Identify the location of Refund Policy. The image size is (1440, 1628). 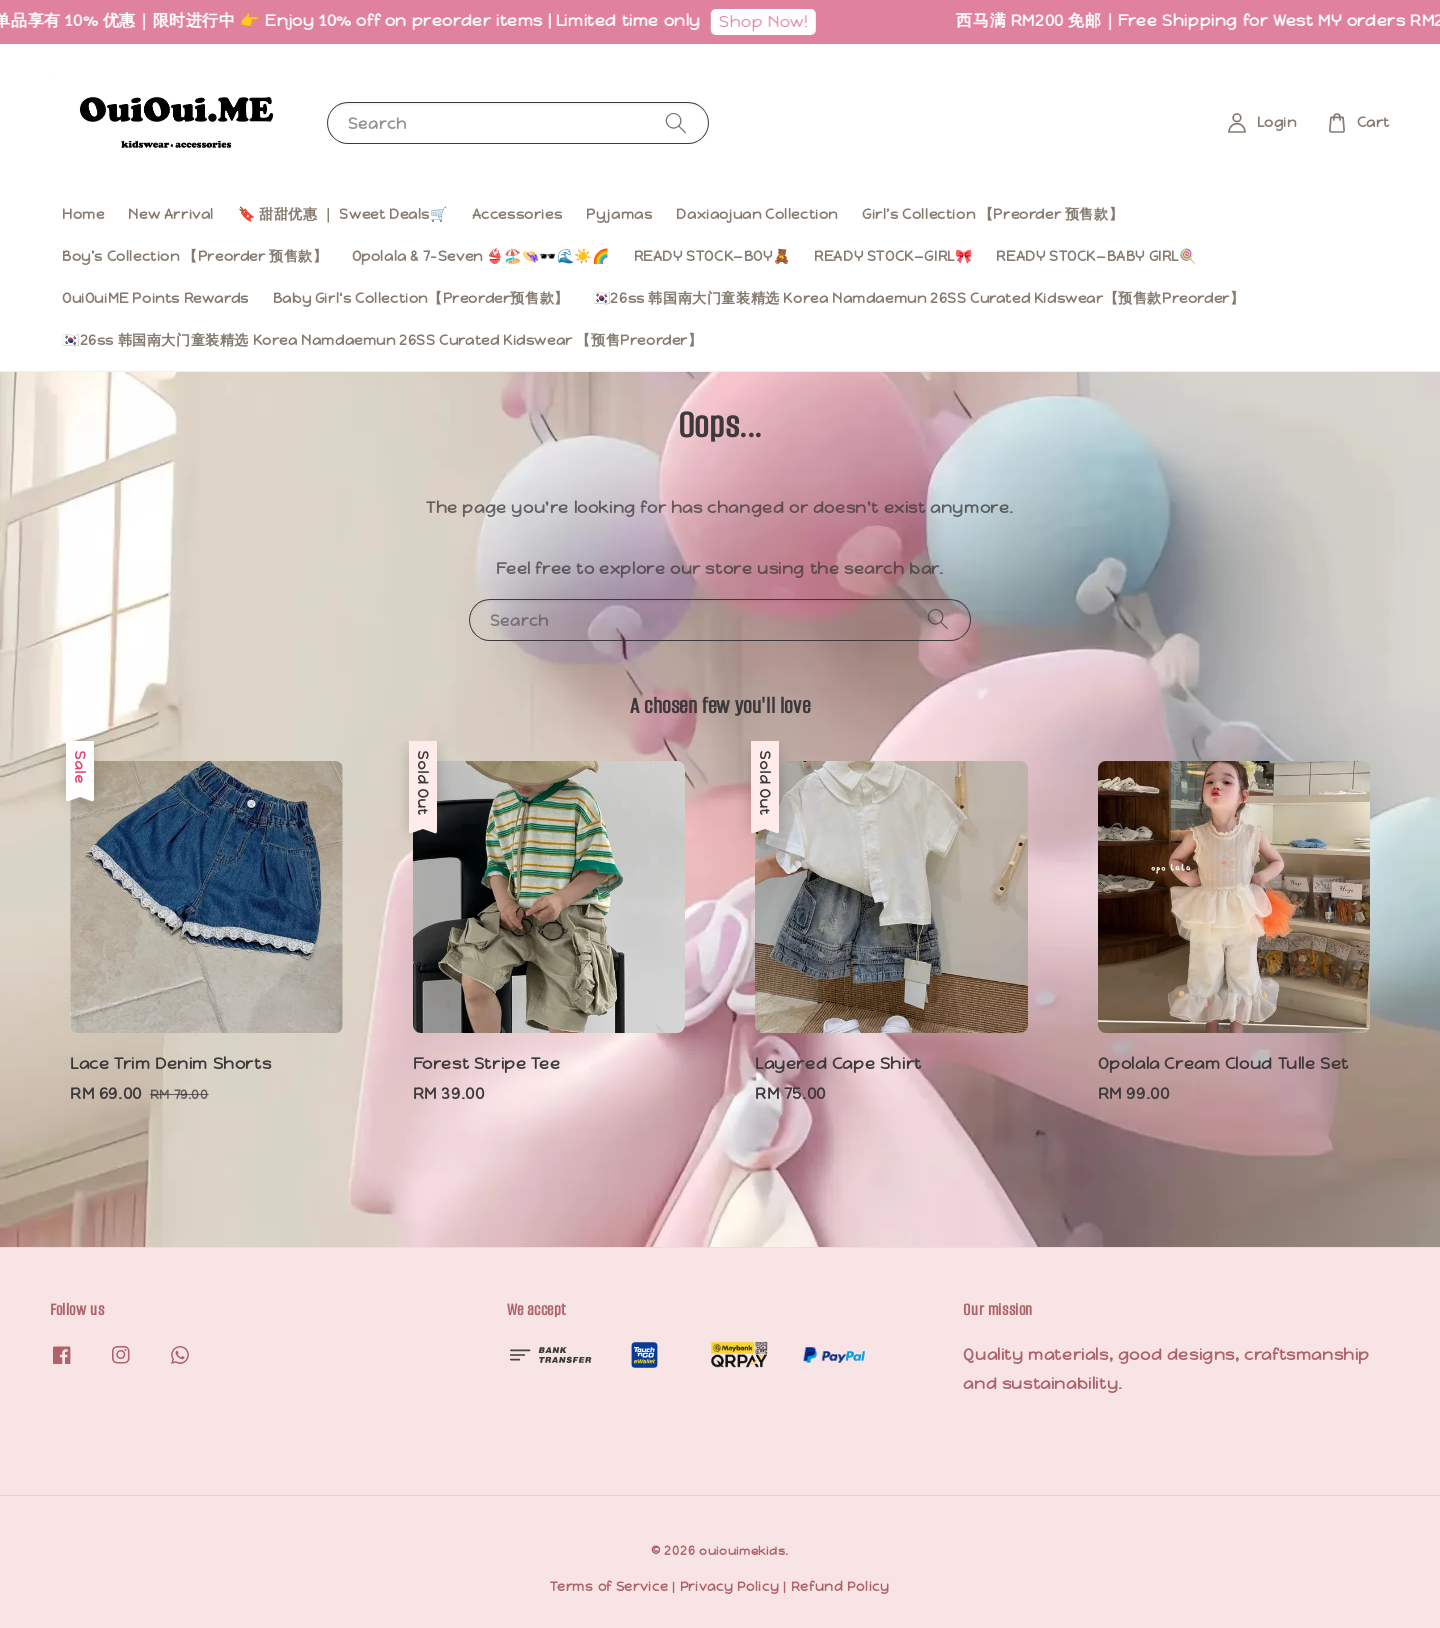
(840, 1586).